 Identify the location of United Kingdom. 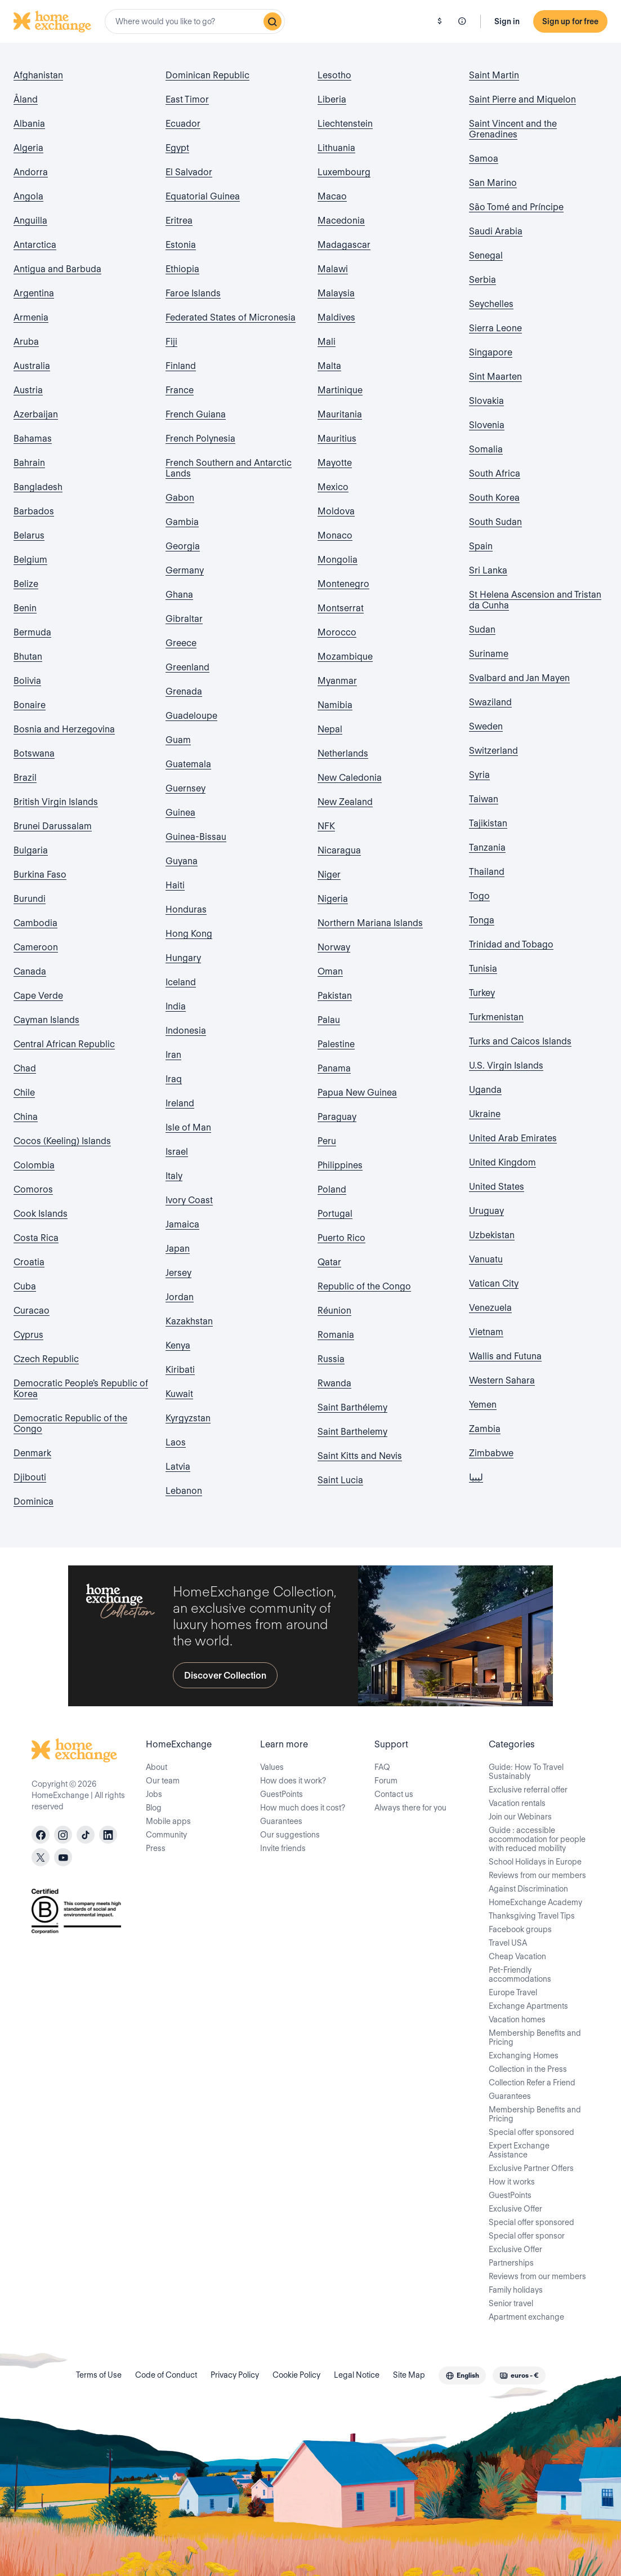
(502, 1162).